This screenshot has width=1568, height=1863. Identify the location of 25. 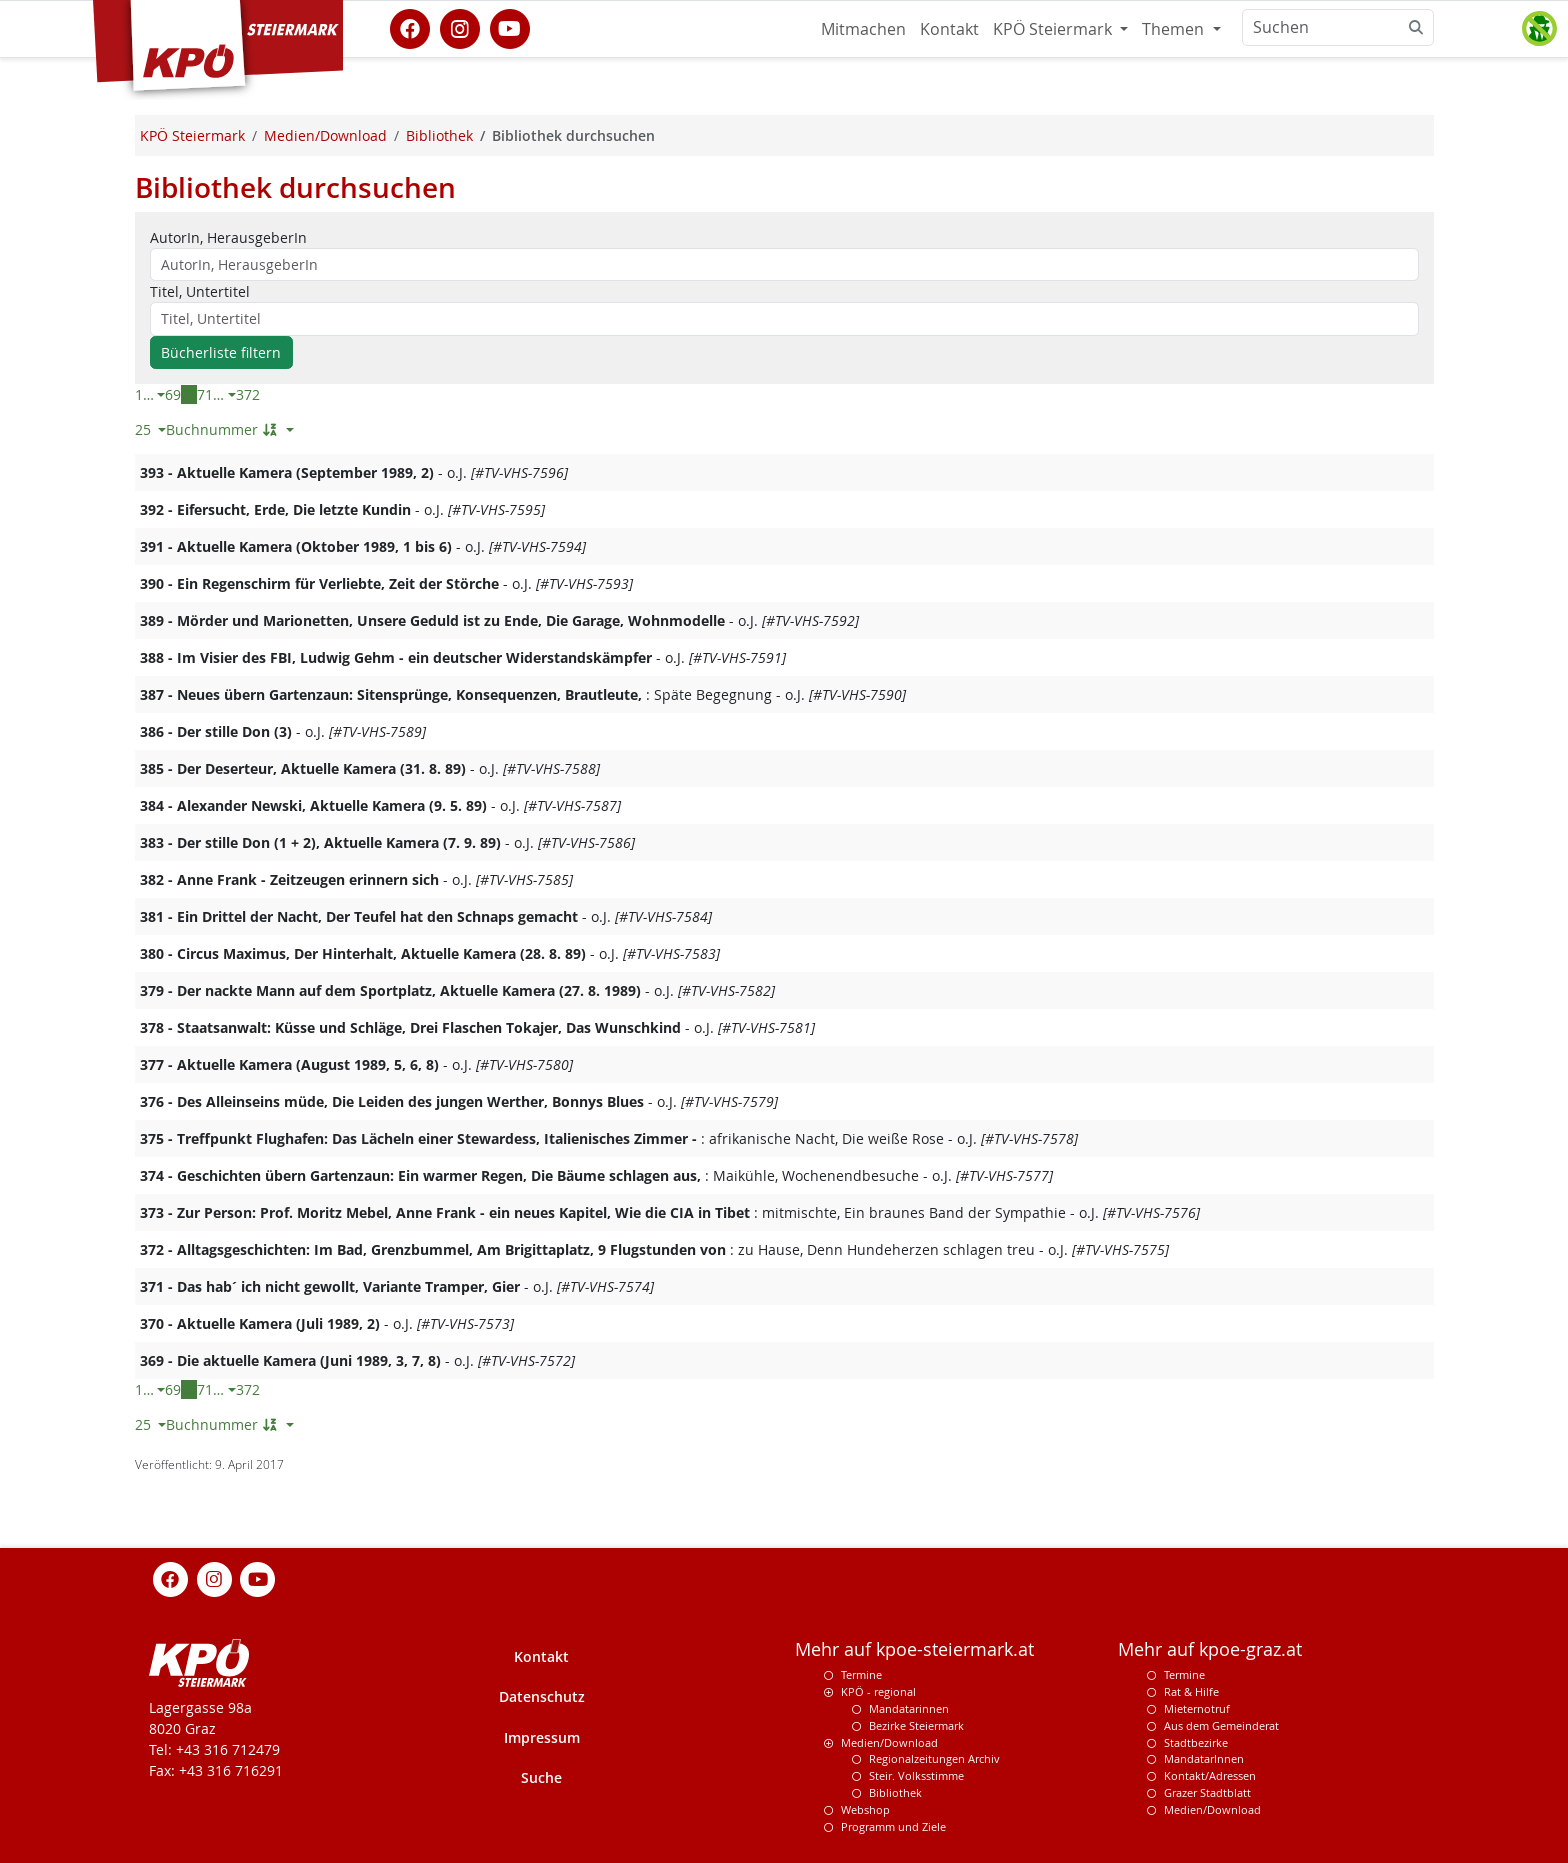
(145, 429).